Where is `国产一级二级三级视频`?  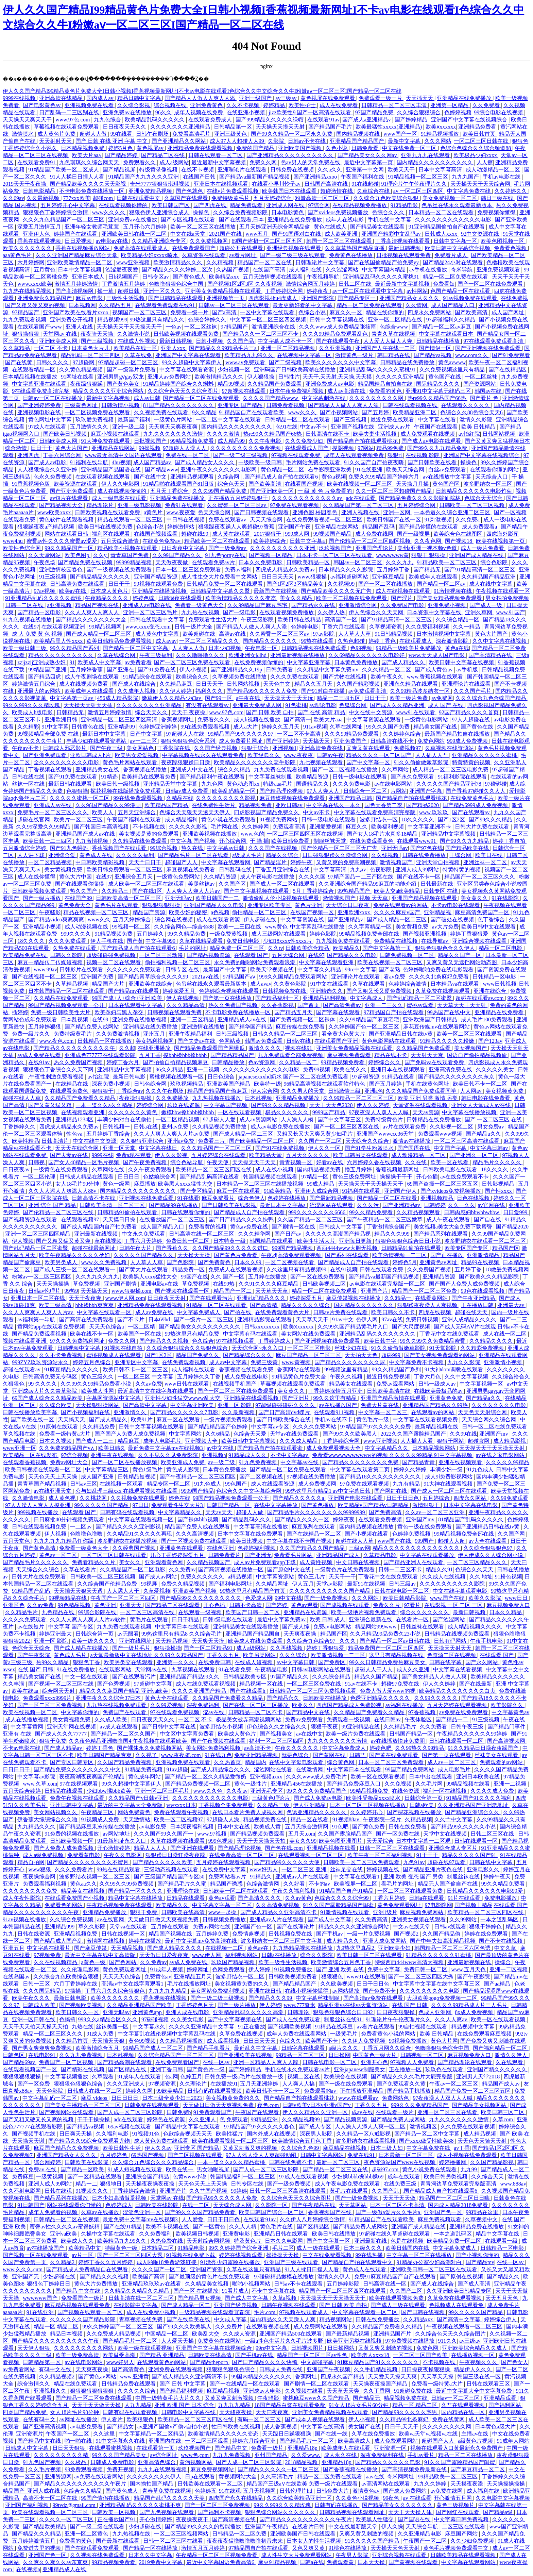
国产一级二级三级视频 is located at coordinates (241, 455).